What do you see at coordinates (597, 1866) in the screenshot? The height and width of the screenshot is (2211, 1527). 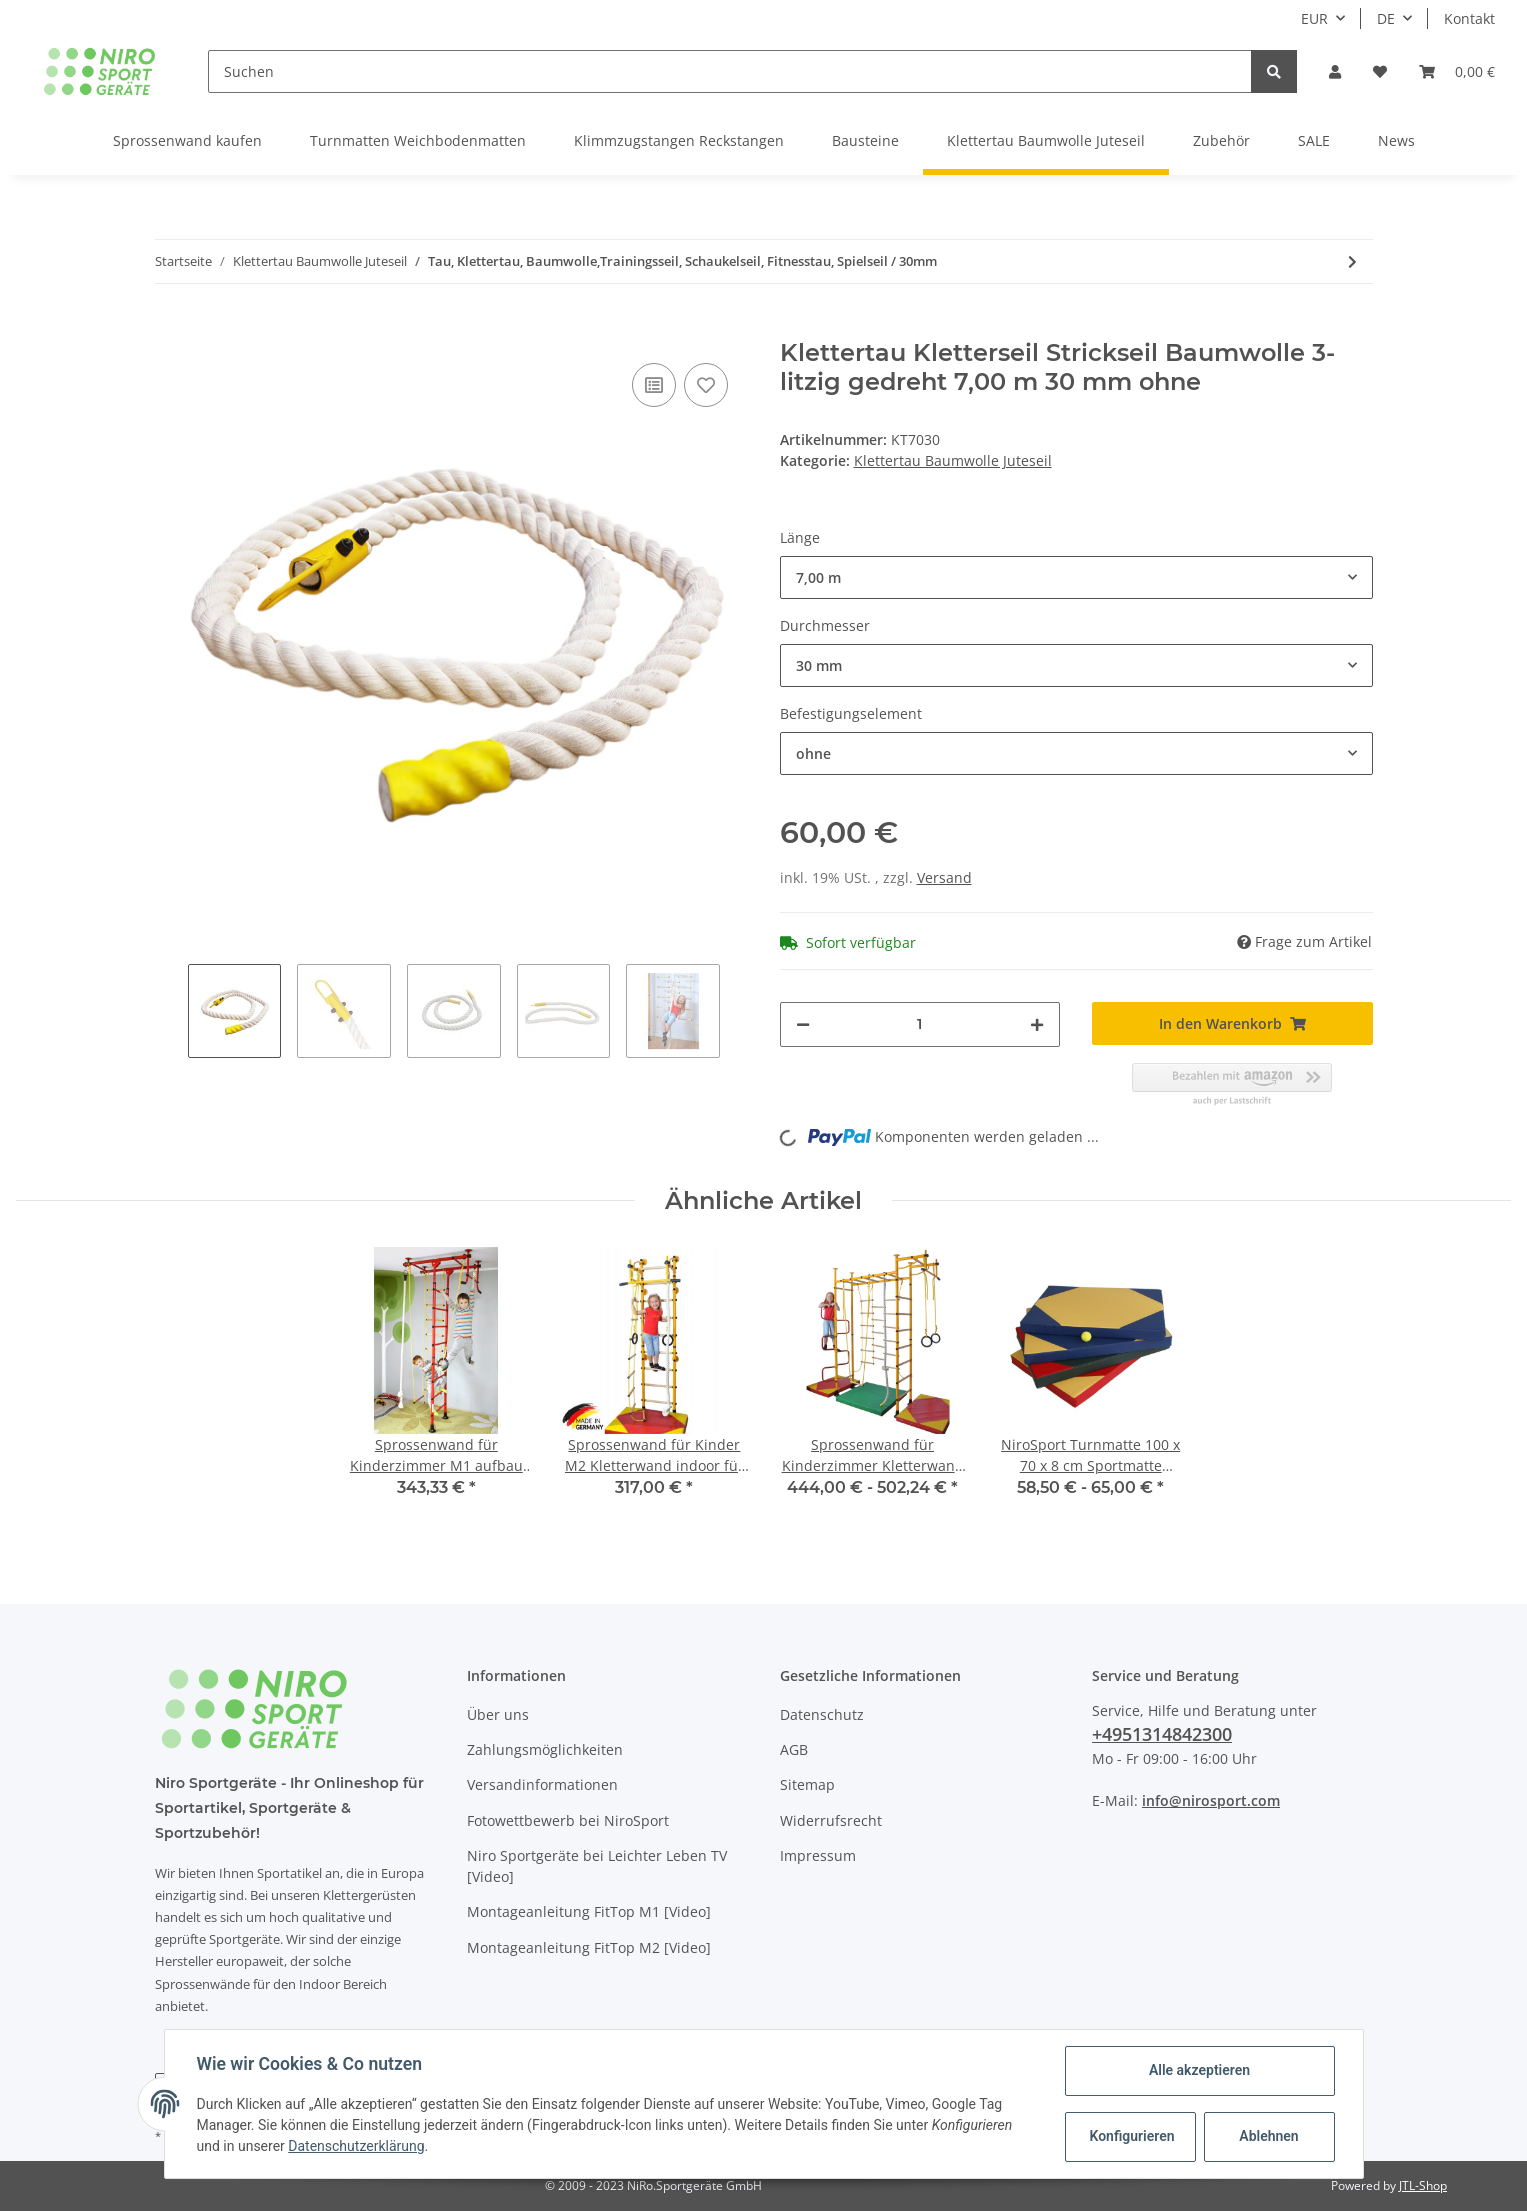 I see `Niro Sportgeräte bei Leichter Leben TV [Video]` at bounding box center [597, 1866].